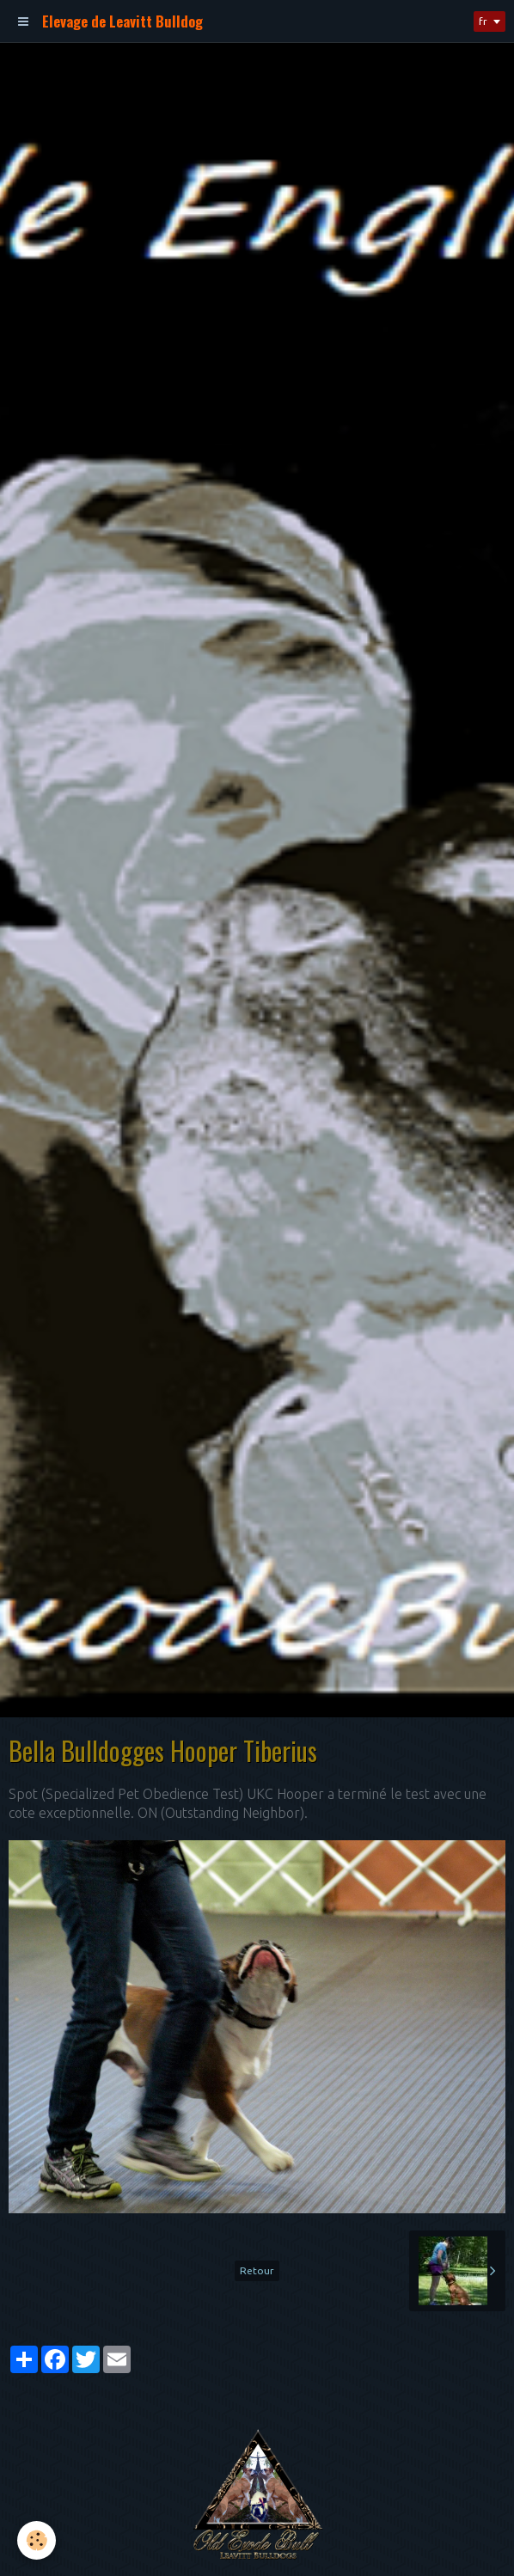  Describe the element at coordinates (483, 21) in the screenshot. I see `fr` at that location.